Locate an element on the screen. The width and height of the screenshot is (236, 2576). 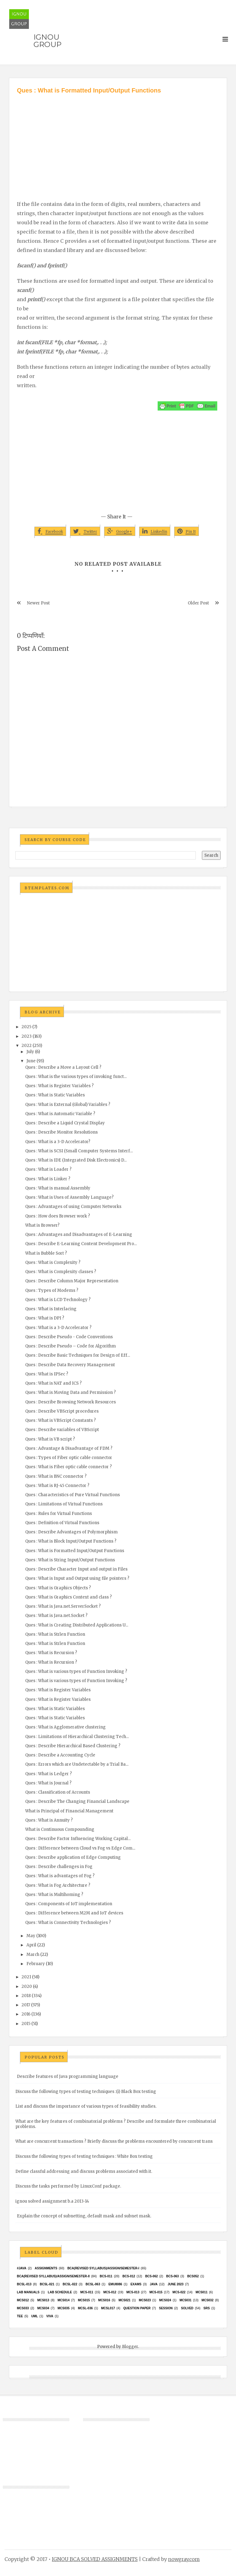
Ques : What is Ledger ? is located at coordinates (48, 1773).